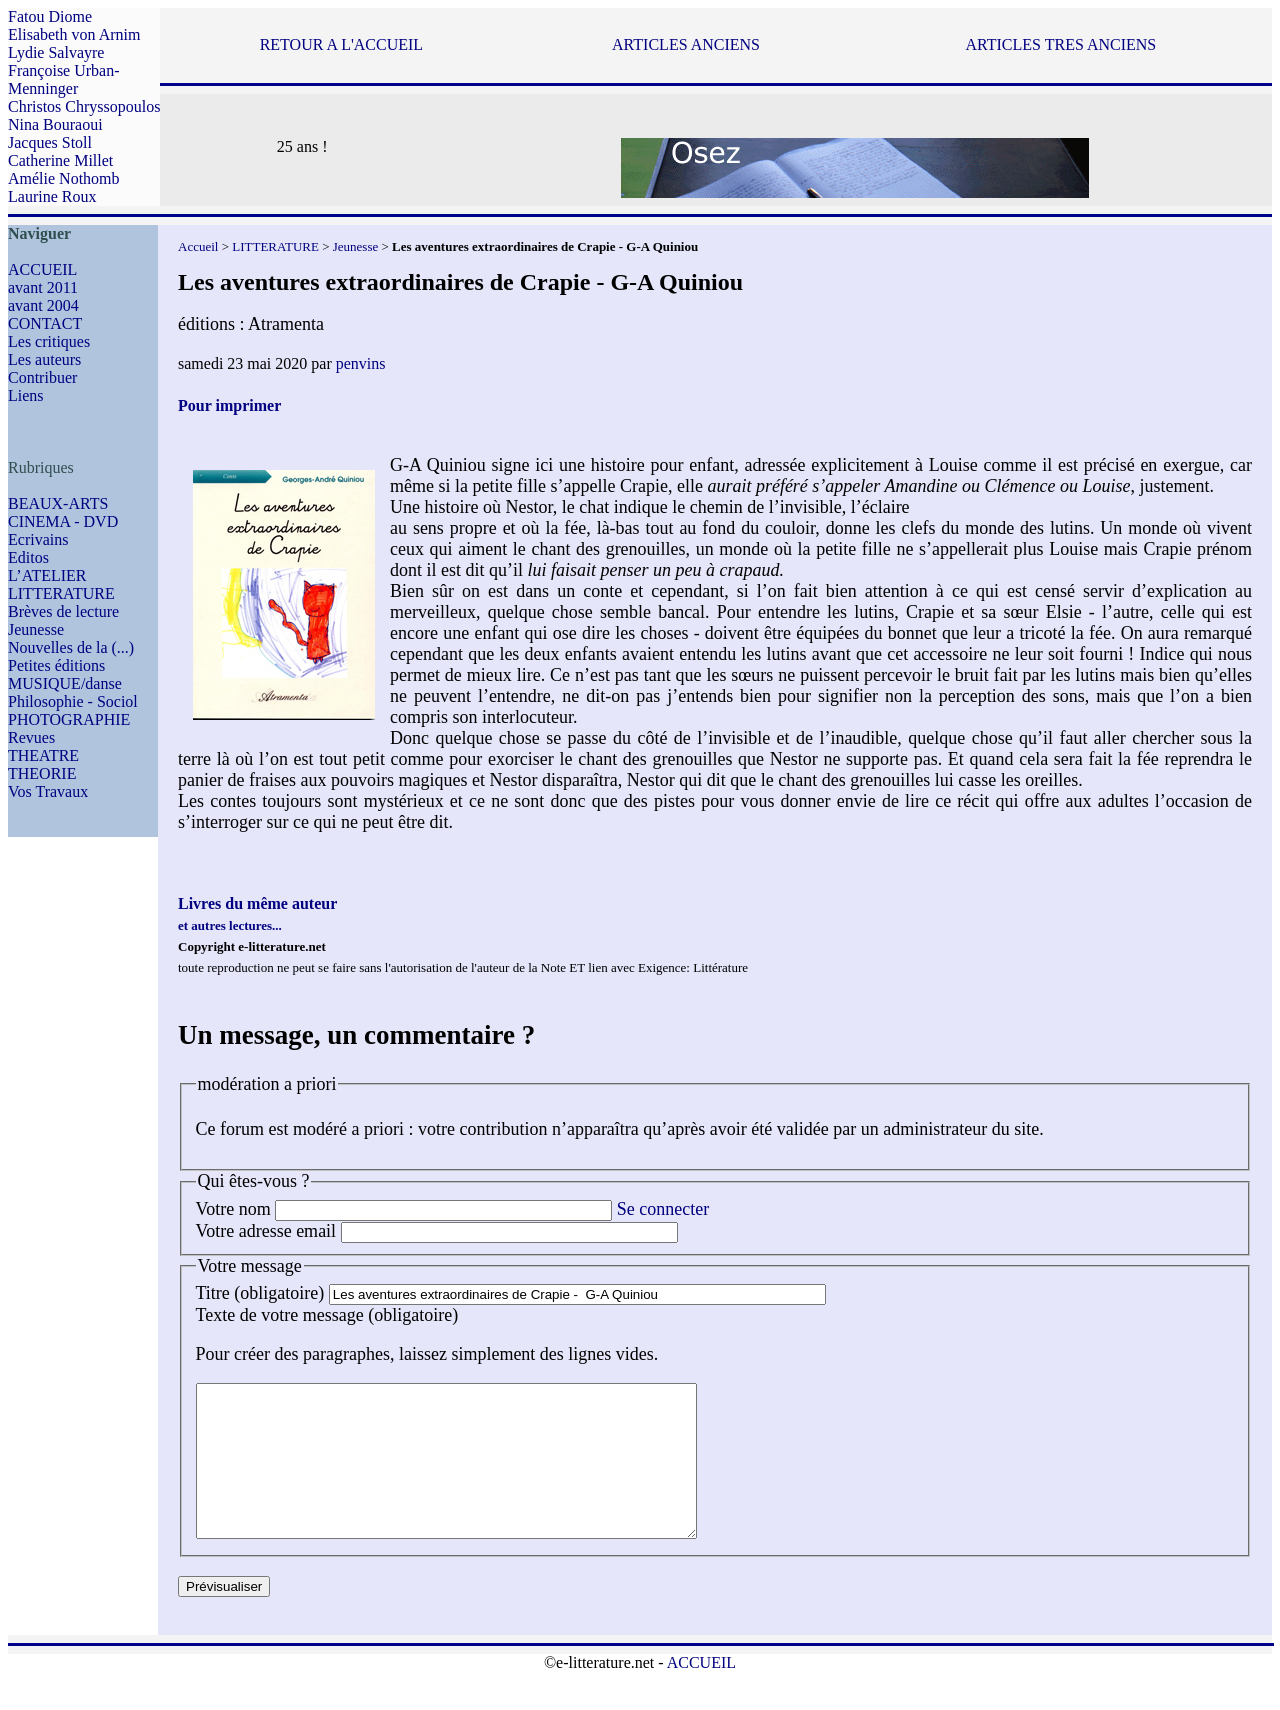  I want to click on avant 2011, so click(43, 287).